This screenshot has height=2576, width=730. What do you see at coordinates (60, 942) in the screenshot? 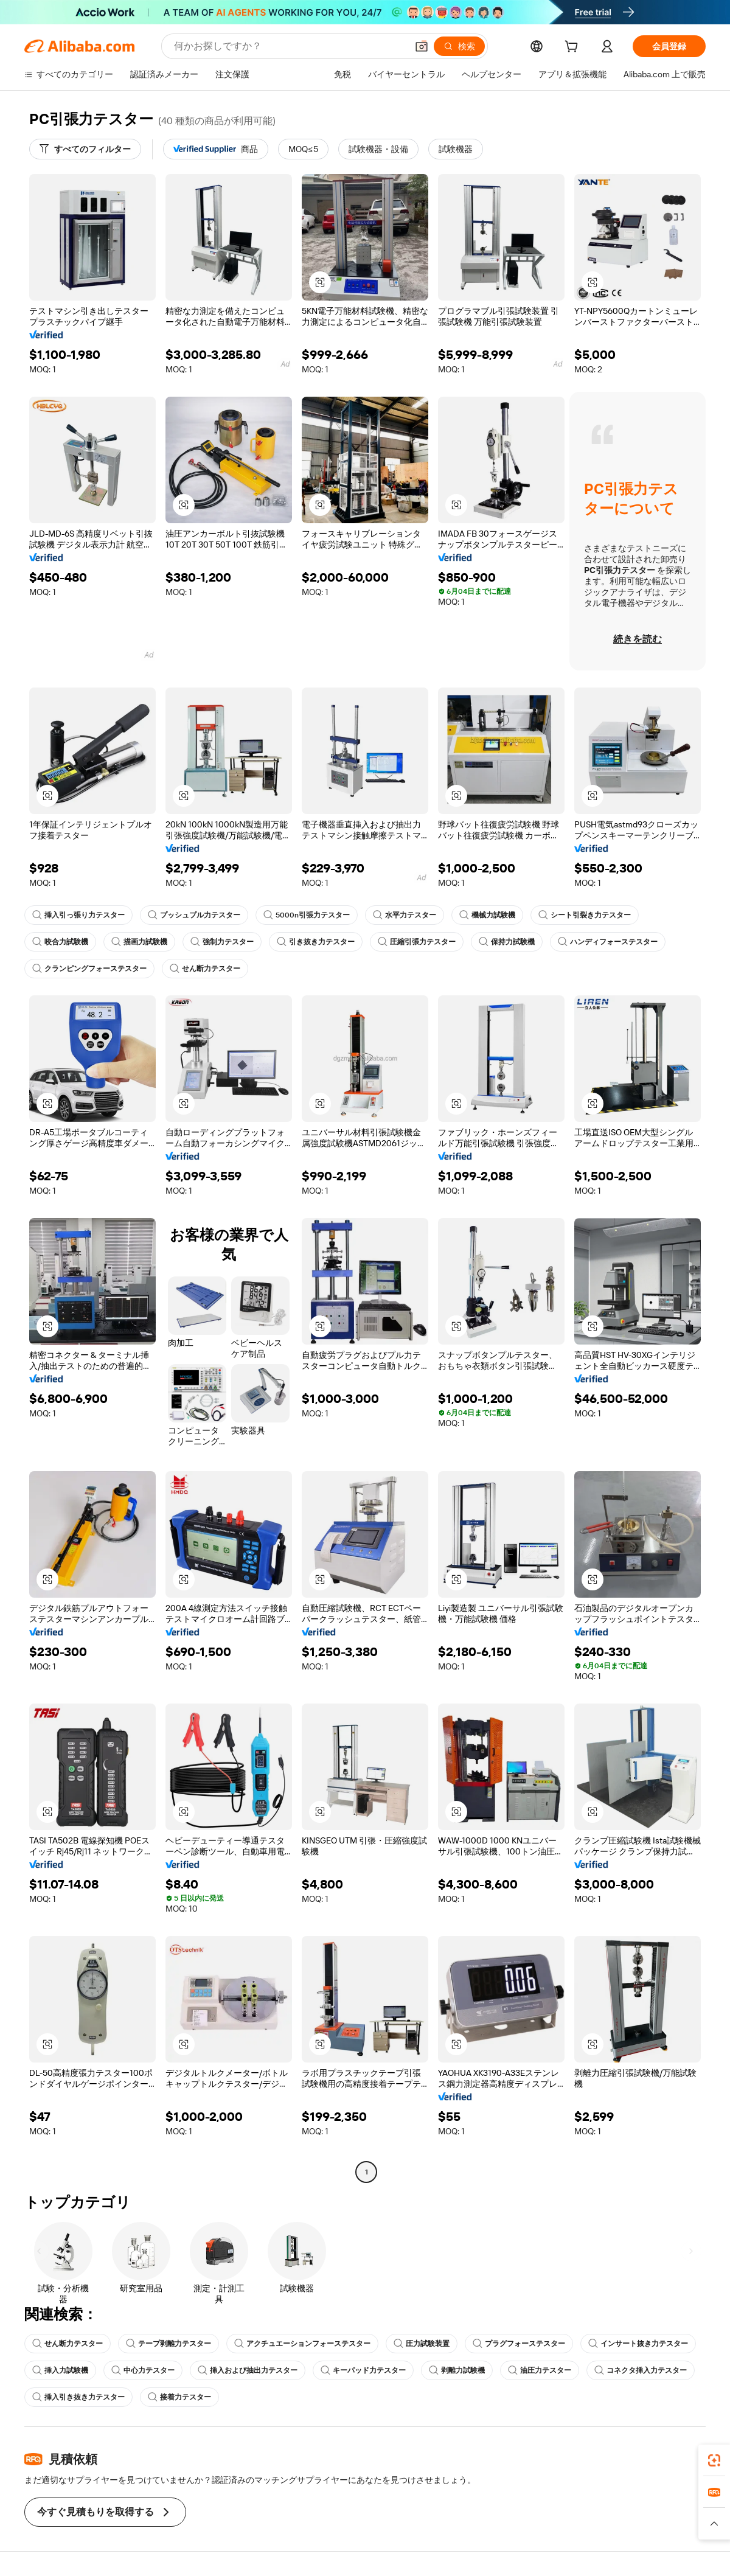
I see `咬合力試験機` at bounding box center [60, 942].